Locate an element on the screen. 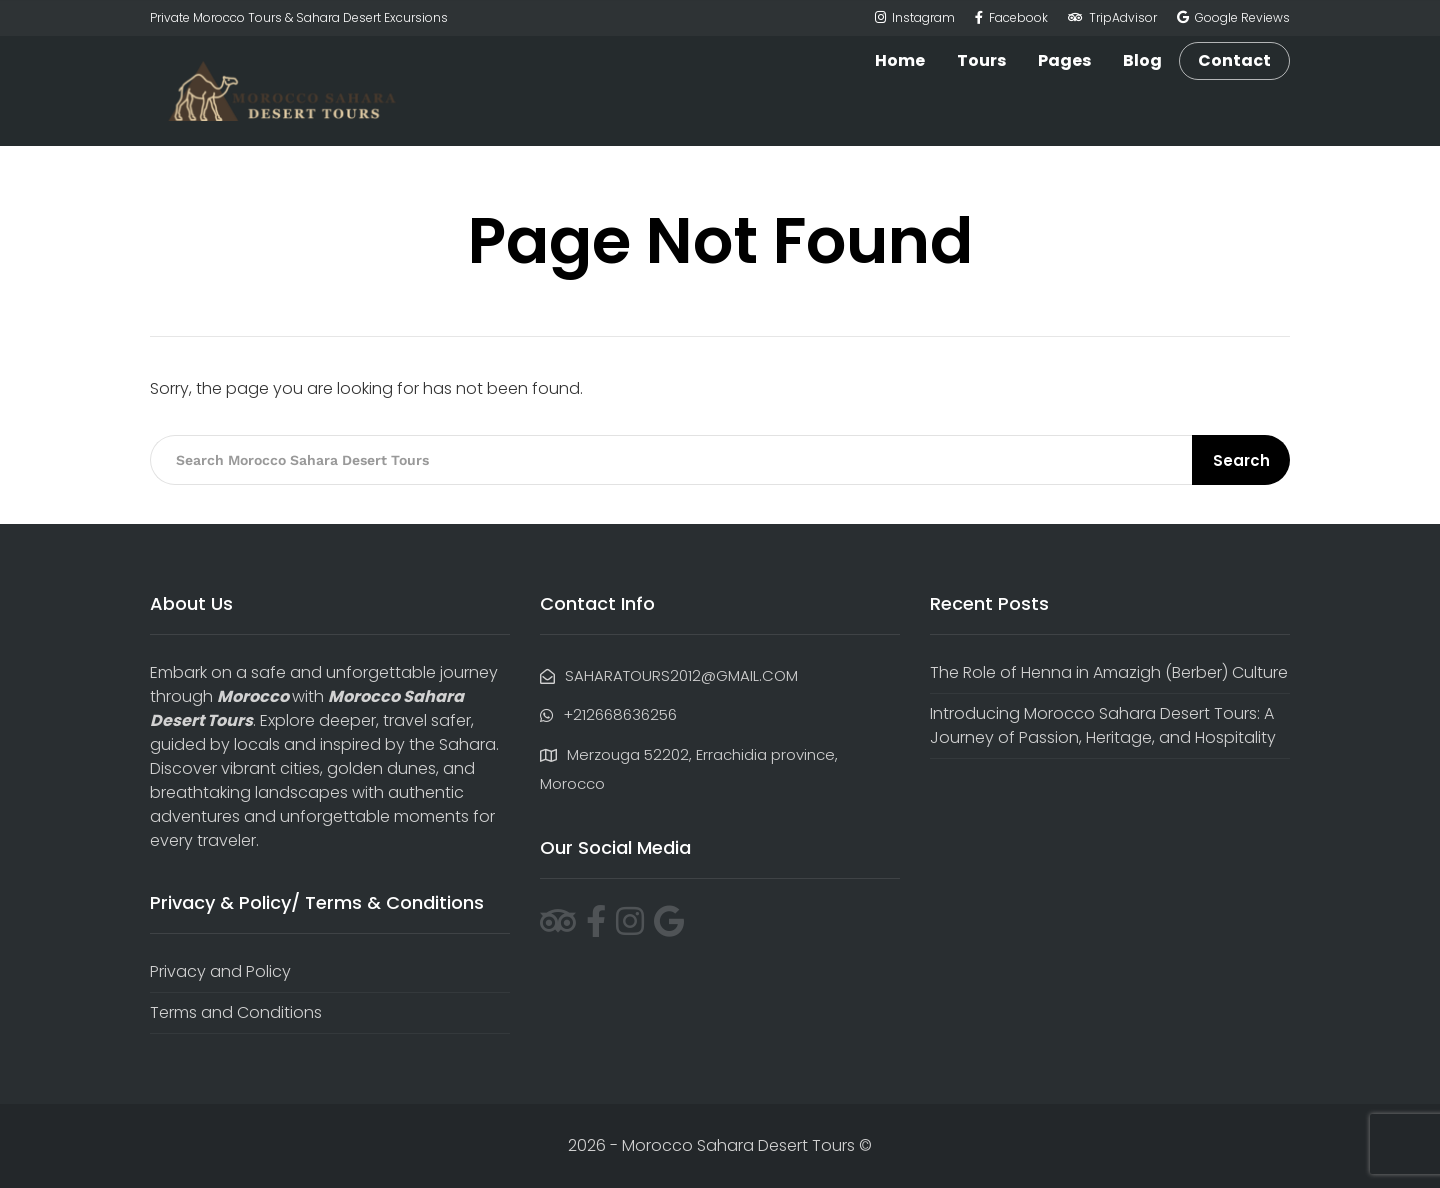 This screenshot has width=1440, height=1188. Morocco is located at coordinates (253, 696).